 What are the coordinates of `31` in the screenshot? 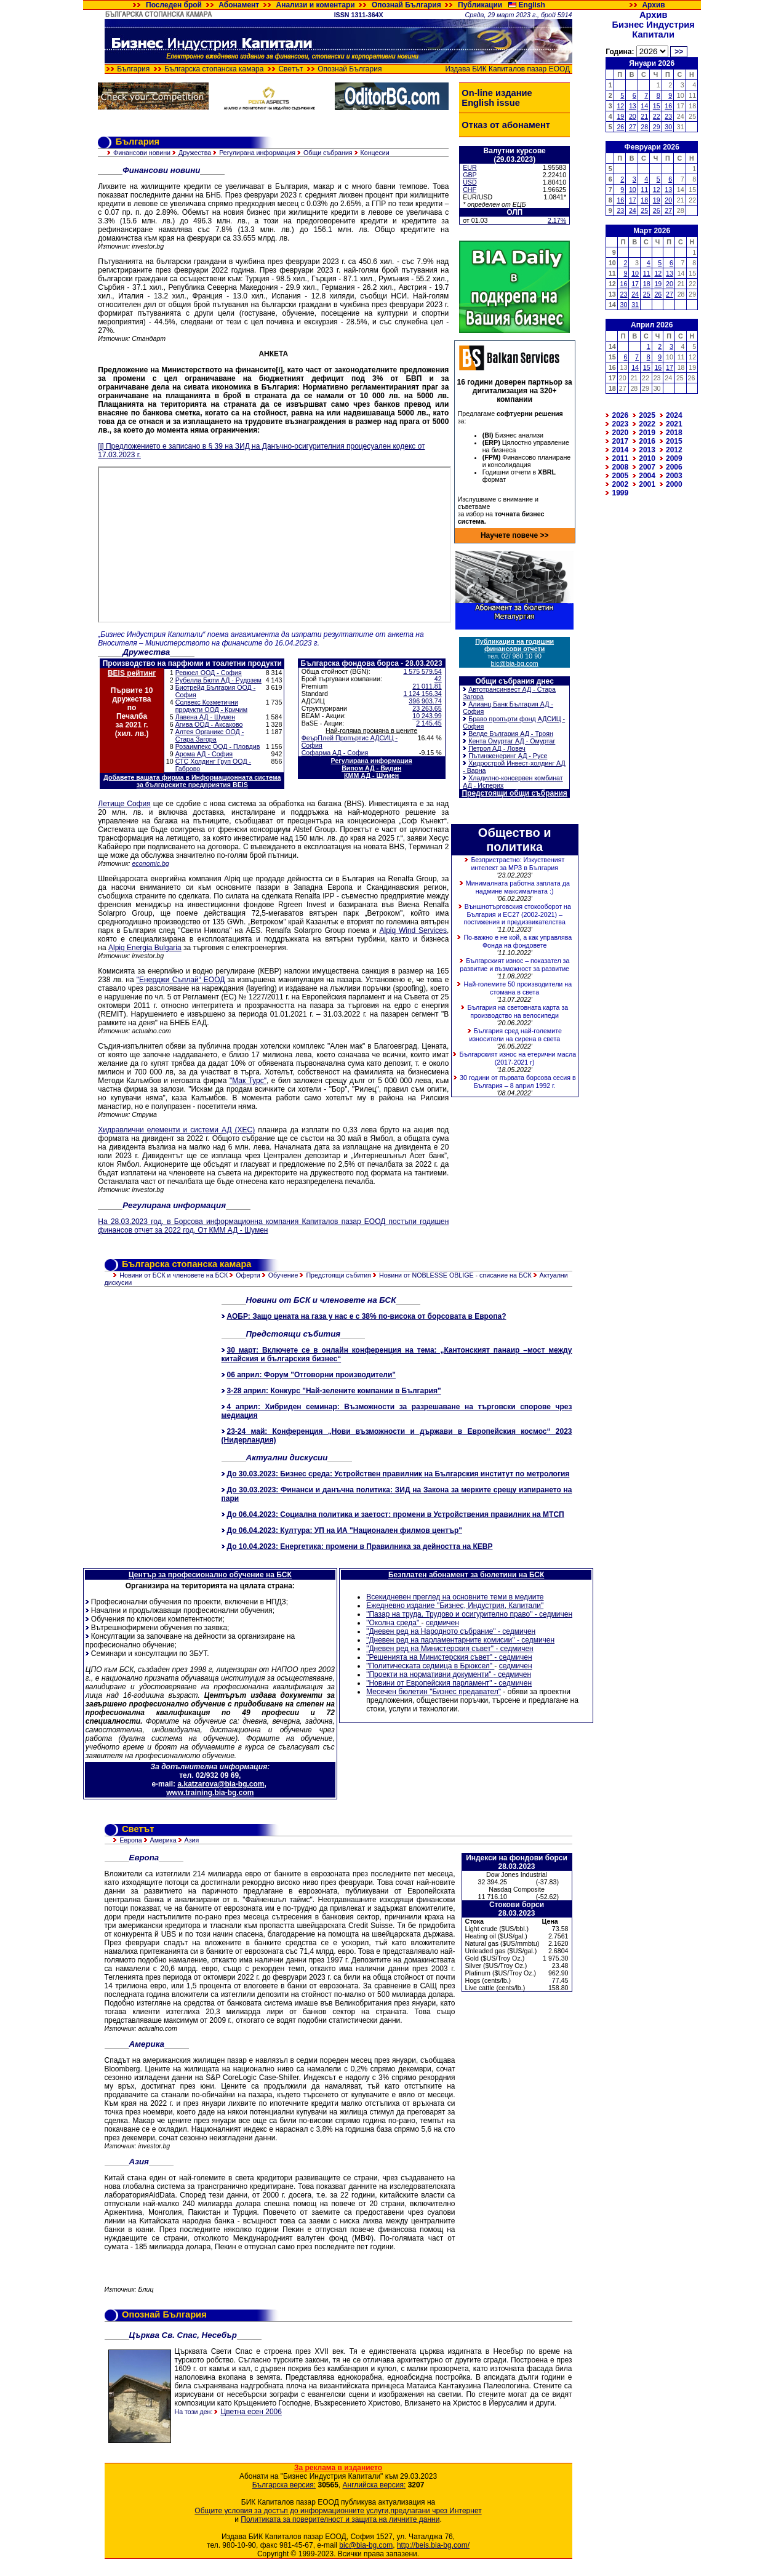 It's located at (635, 304).